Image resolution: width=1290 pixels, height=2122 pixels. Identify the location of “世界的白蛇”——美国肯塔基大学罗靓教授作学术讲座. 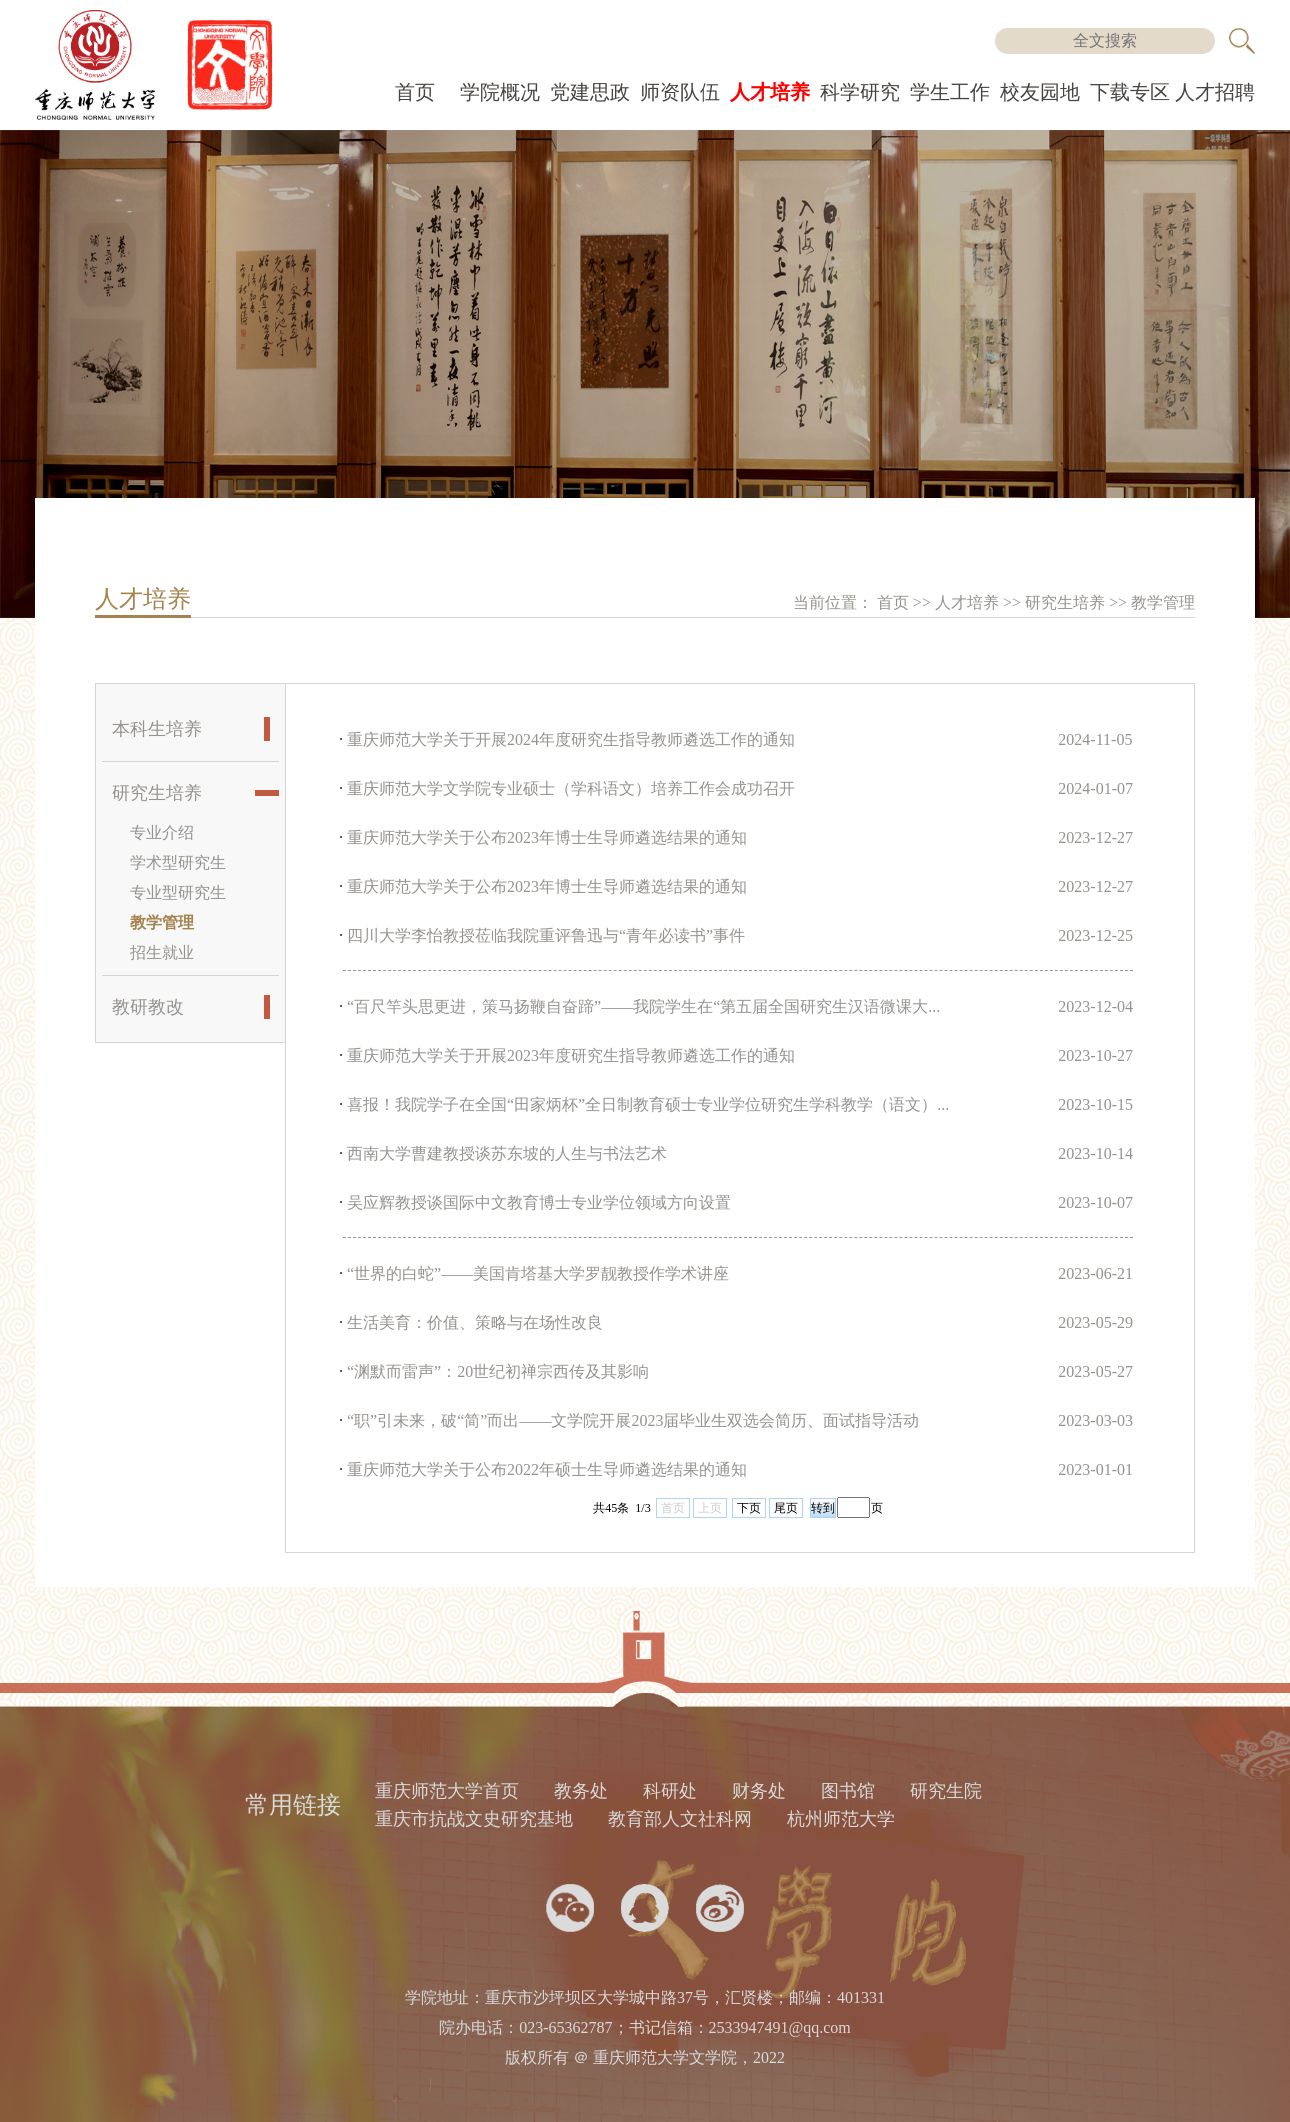
(538, 1273).